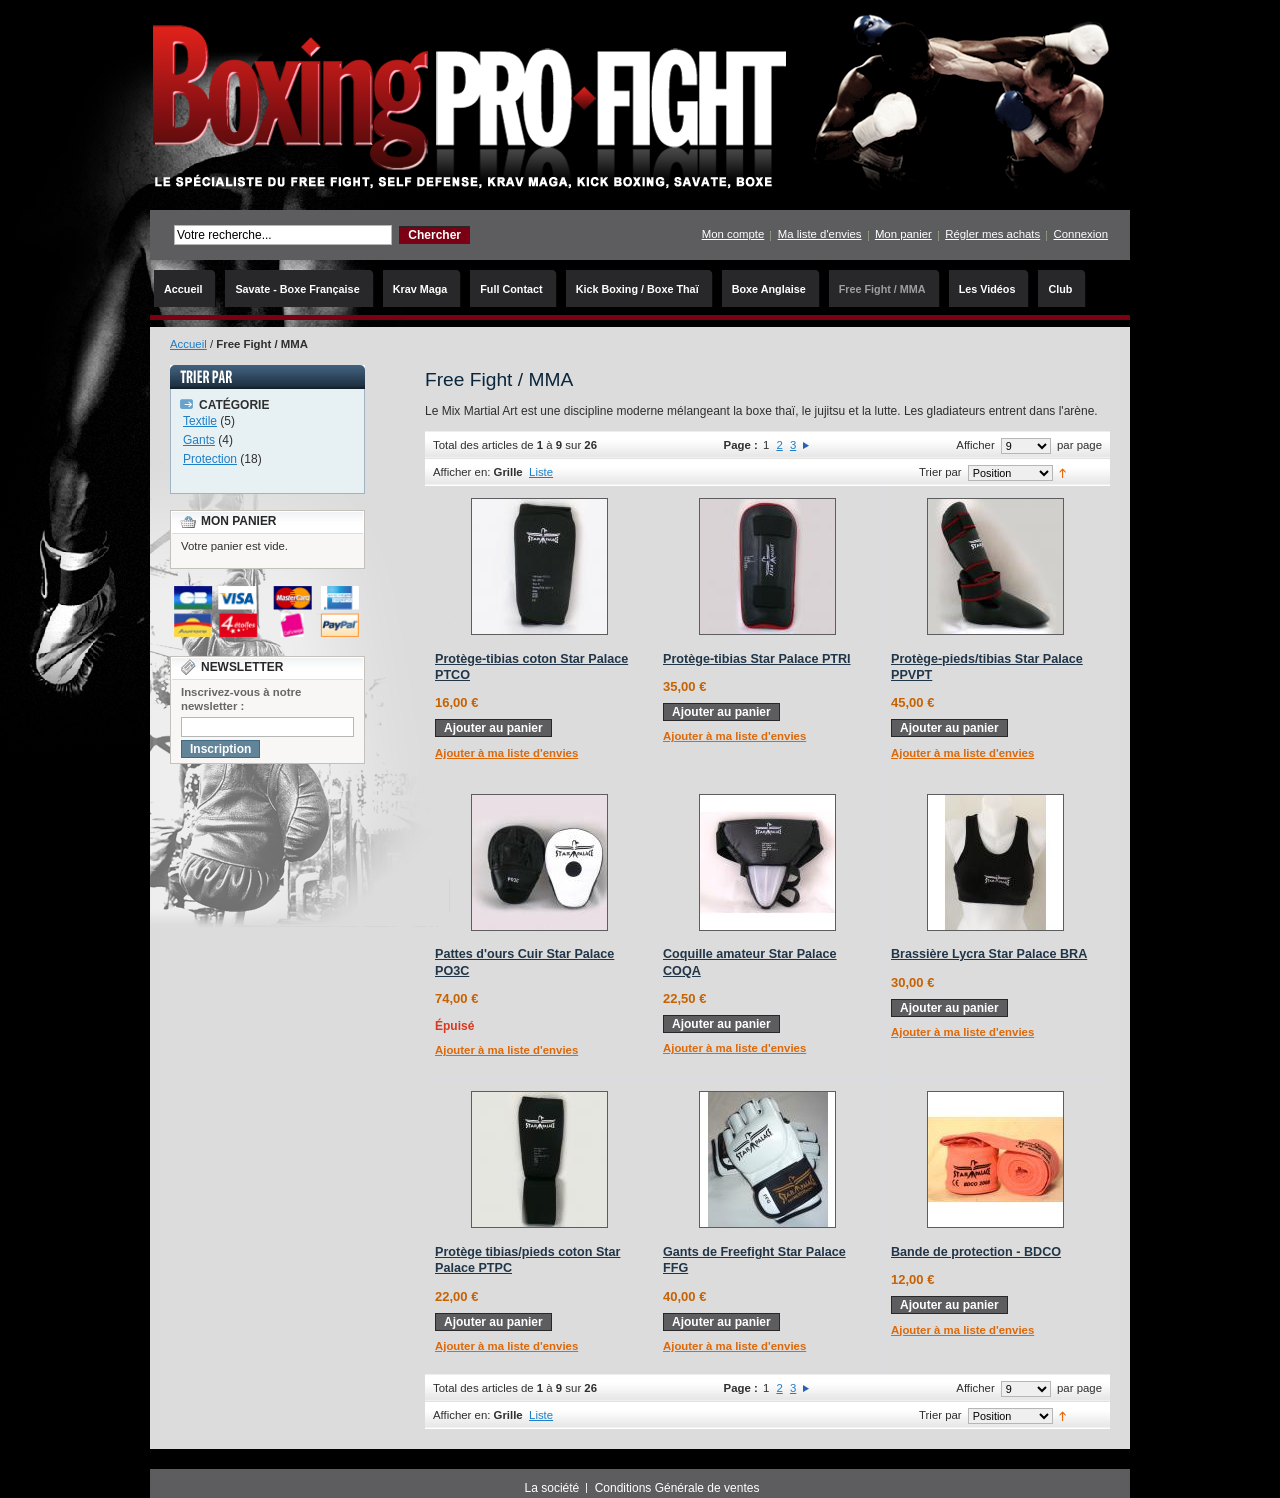 The image size is (1280, 1498). I want to click on Mon compte, so click(733, 234).